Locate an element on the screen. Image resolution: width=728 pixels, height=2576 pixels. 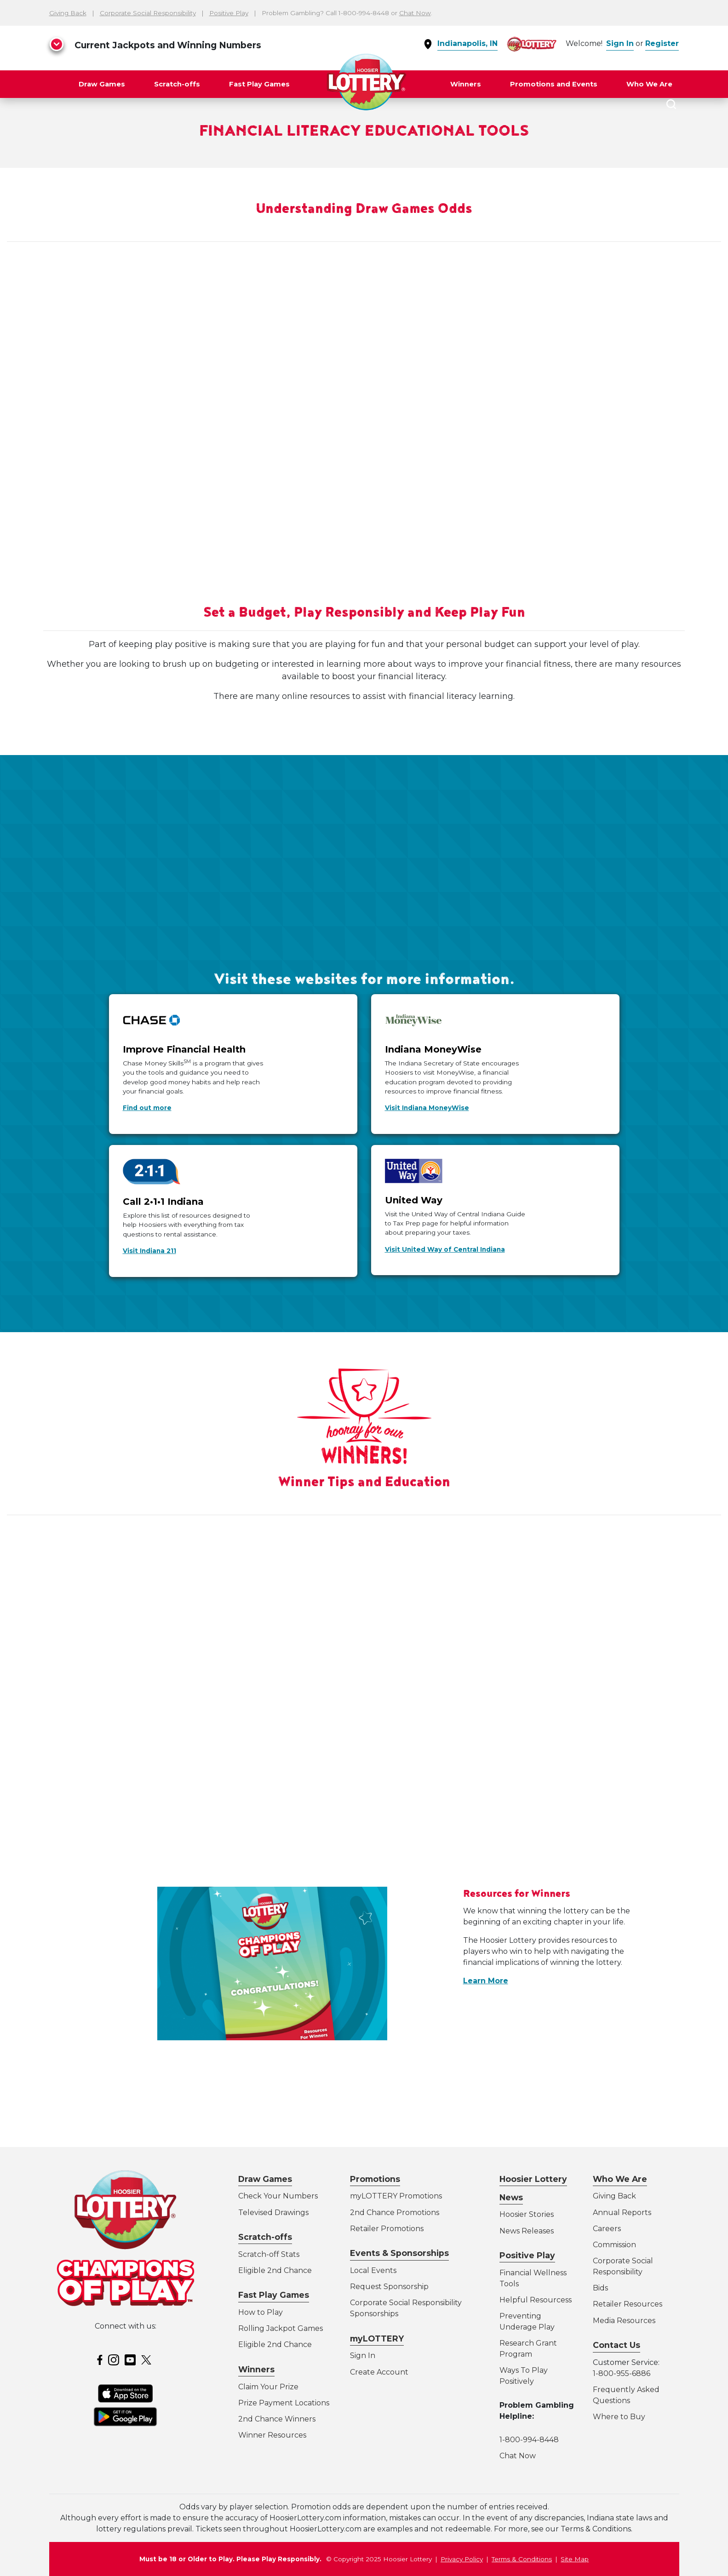
2nd Chance Winners is located at coordinates (276, 2419).